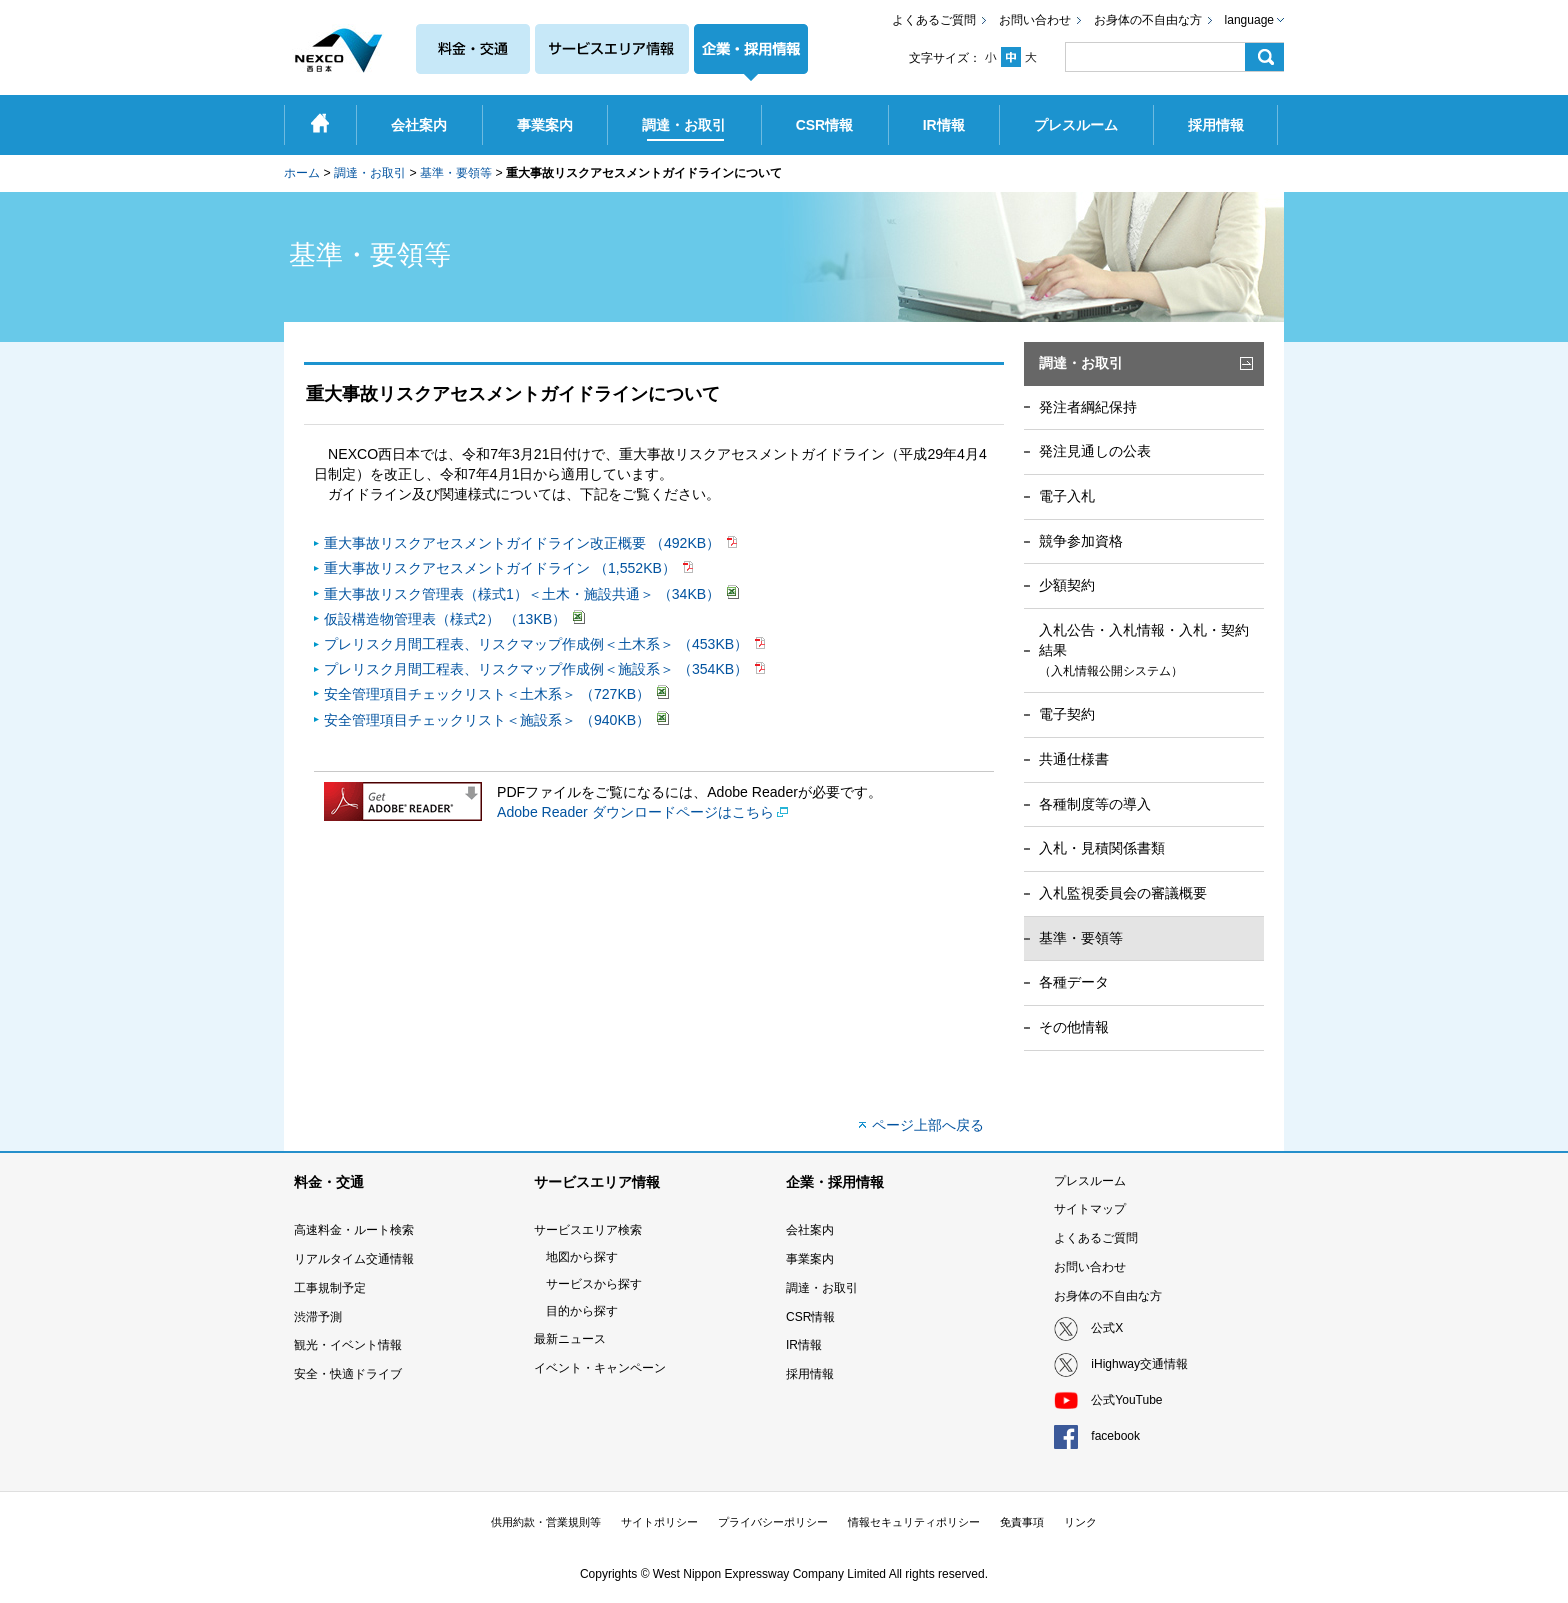  I want to click on プライバシーポリシー, so click(773, 1522).